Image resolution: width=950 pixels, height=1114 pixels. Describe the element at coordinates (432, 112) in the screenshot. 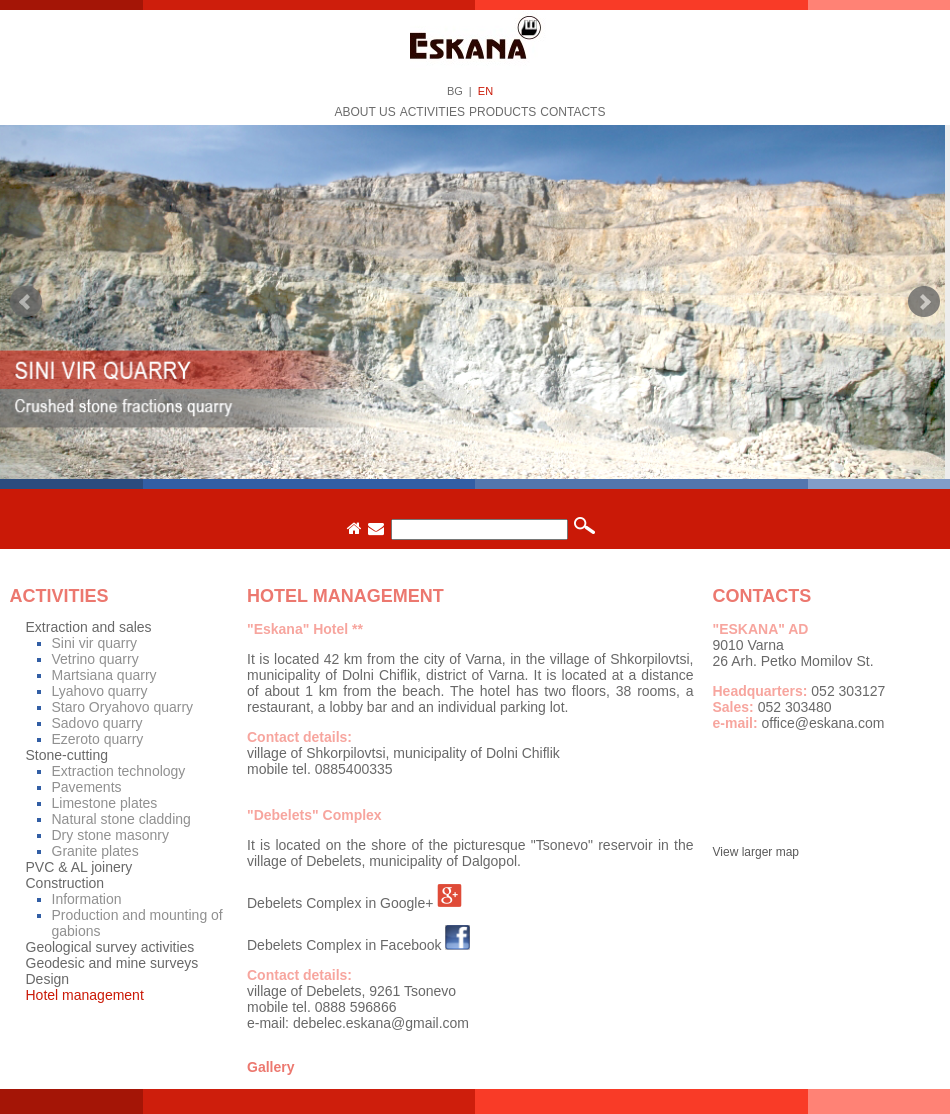

I see `Activities` at that location.